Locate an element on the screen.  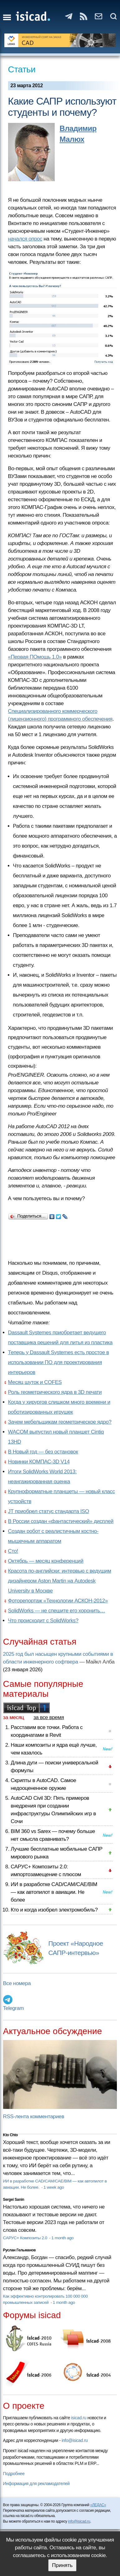
начался опрос is located at coordinates (25, 239).